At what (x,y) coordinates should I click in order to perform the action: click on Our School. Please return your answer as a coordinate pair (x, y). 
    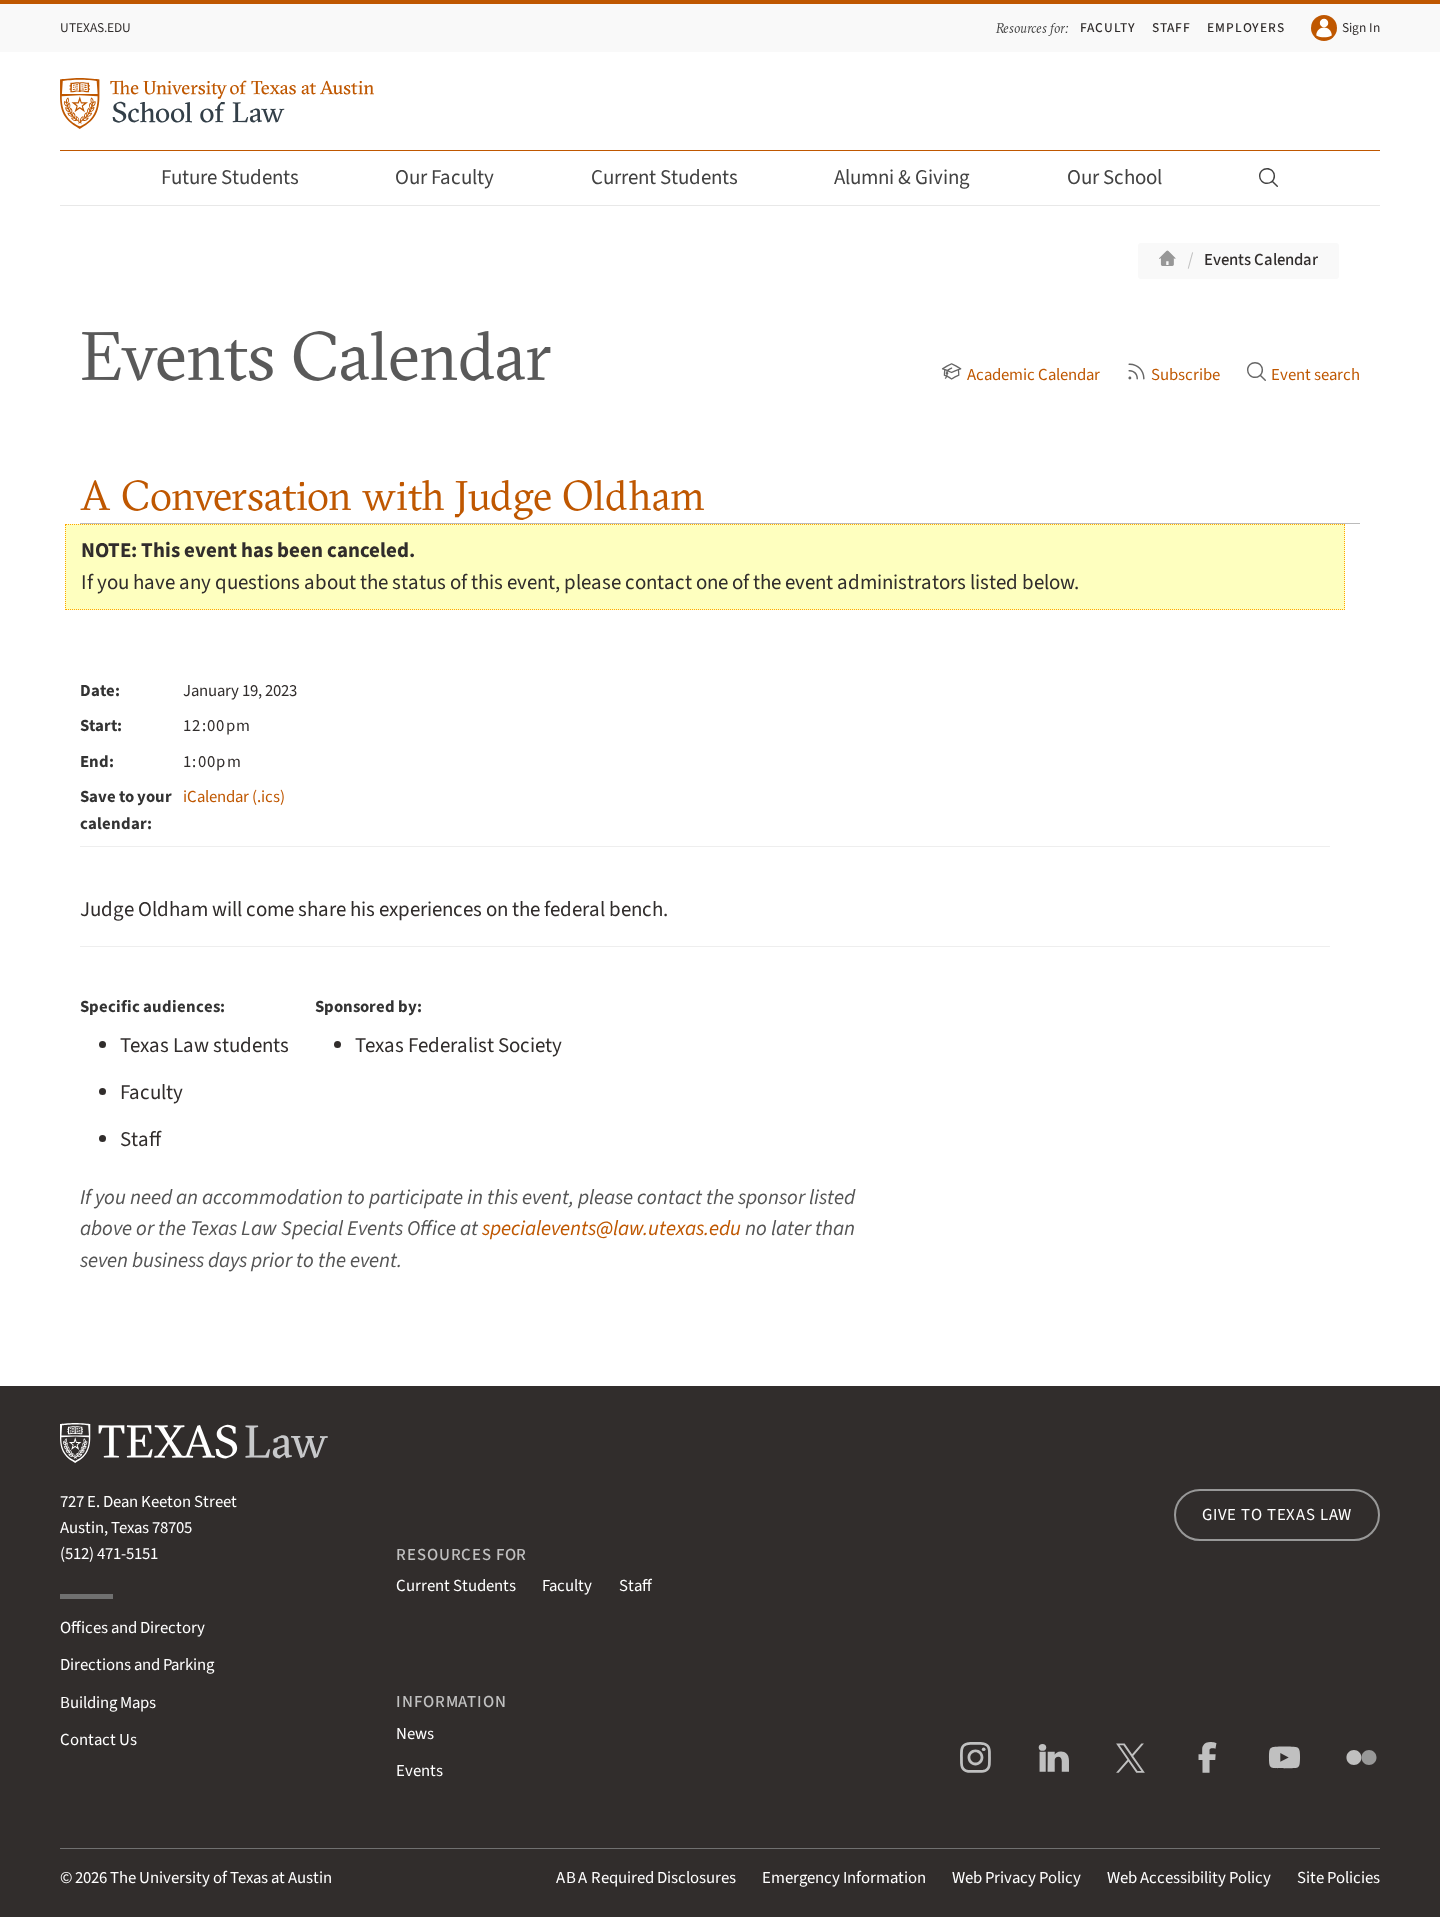
    Looking at the image, I should click on (1128, 177).